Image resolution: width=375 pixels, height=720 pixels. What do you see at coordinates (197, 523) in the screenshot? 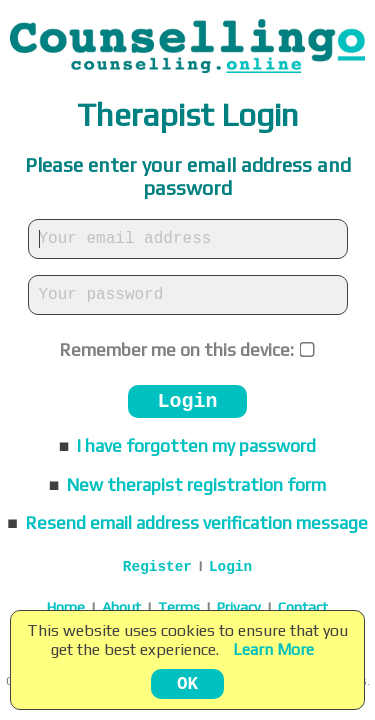
I see `Resend email address verification message` at bounding box center [197, 523].